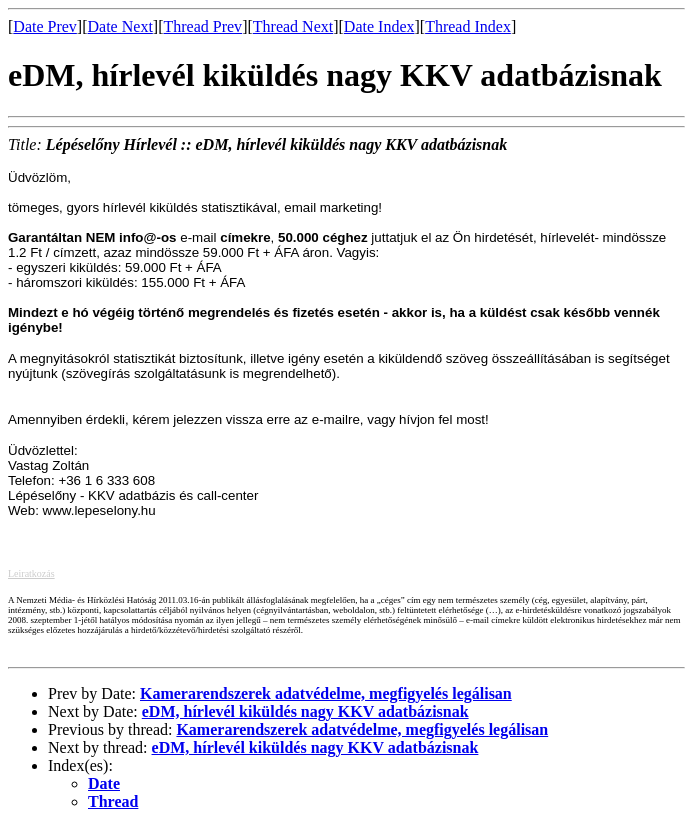  Describe the element at coordinates (120, 26) in the screenshot. I see `Date Next` at that location.